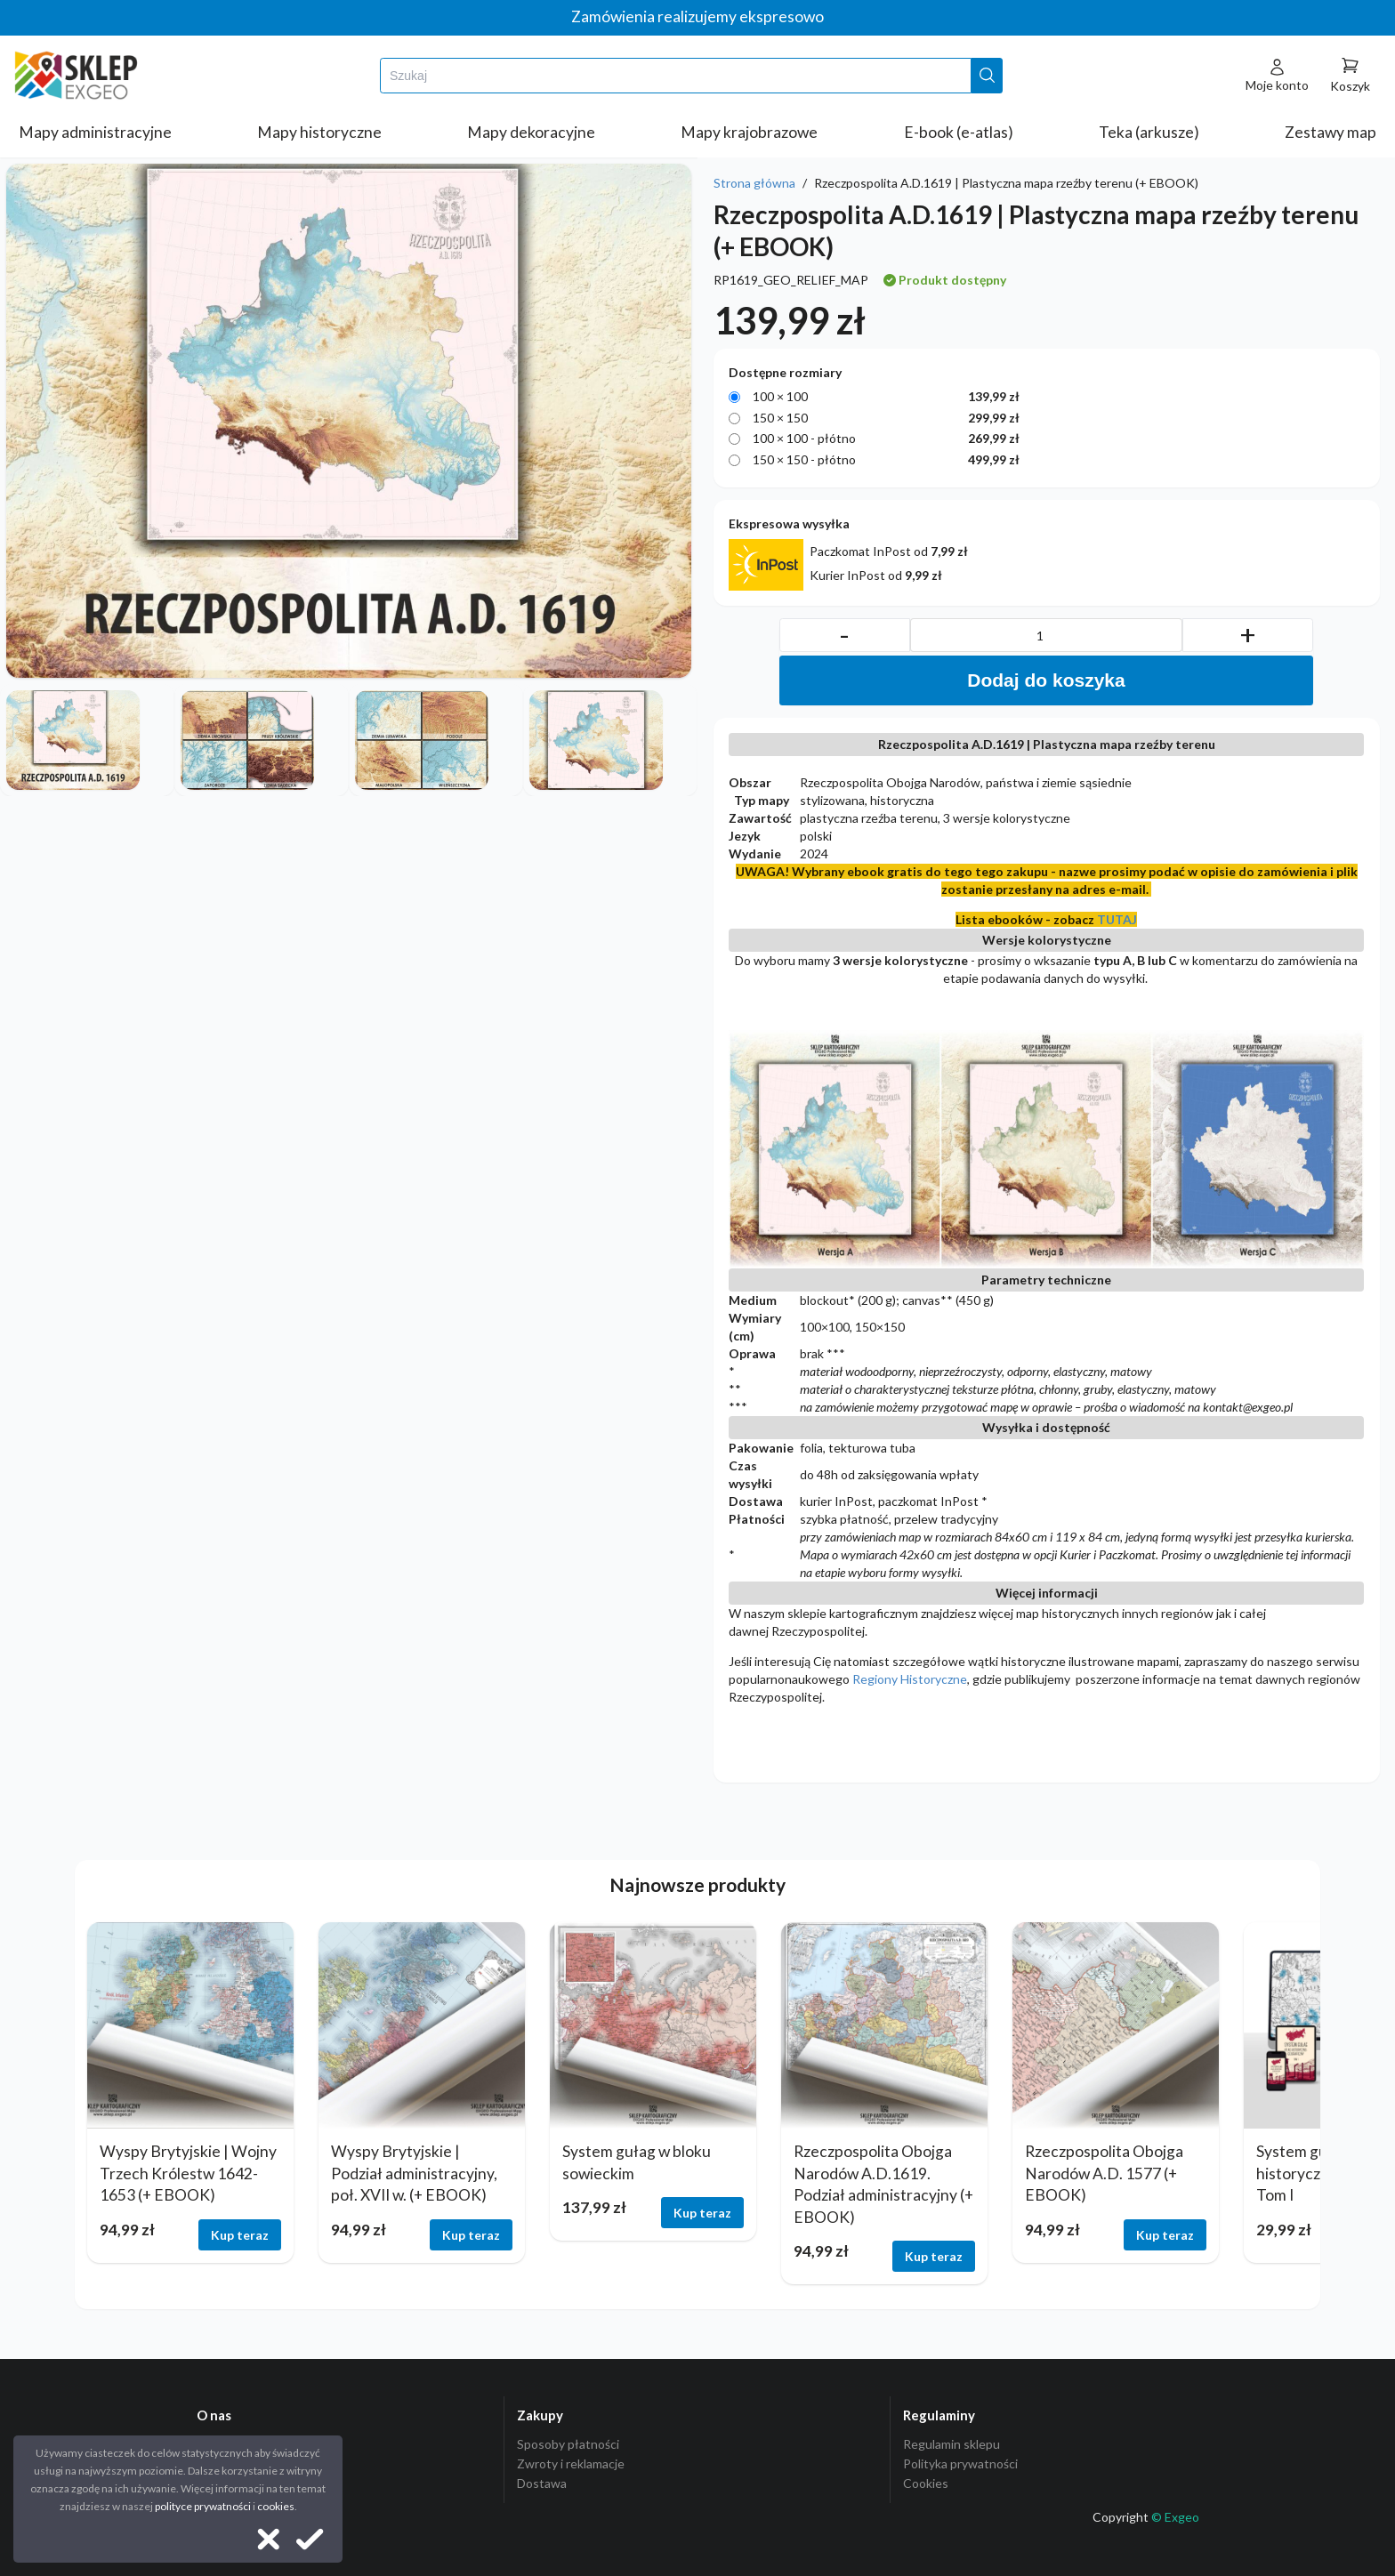  What do you see at coordinates (319, 132) in the screenshot?
I see `Mapy historyczne` at bounding box center [319, 132].